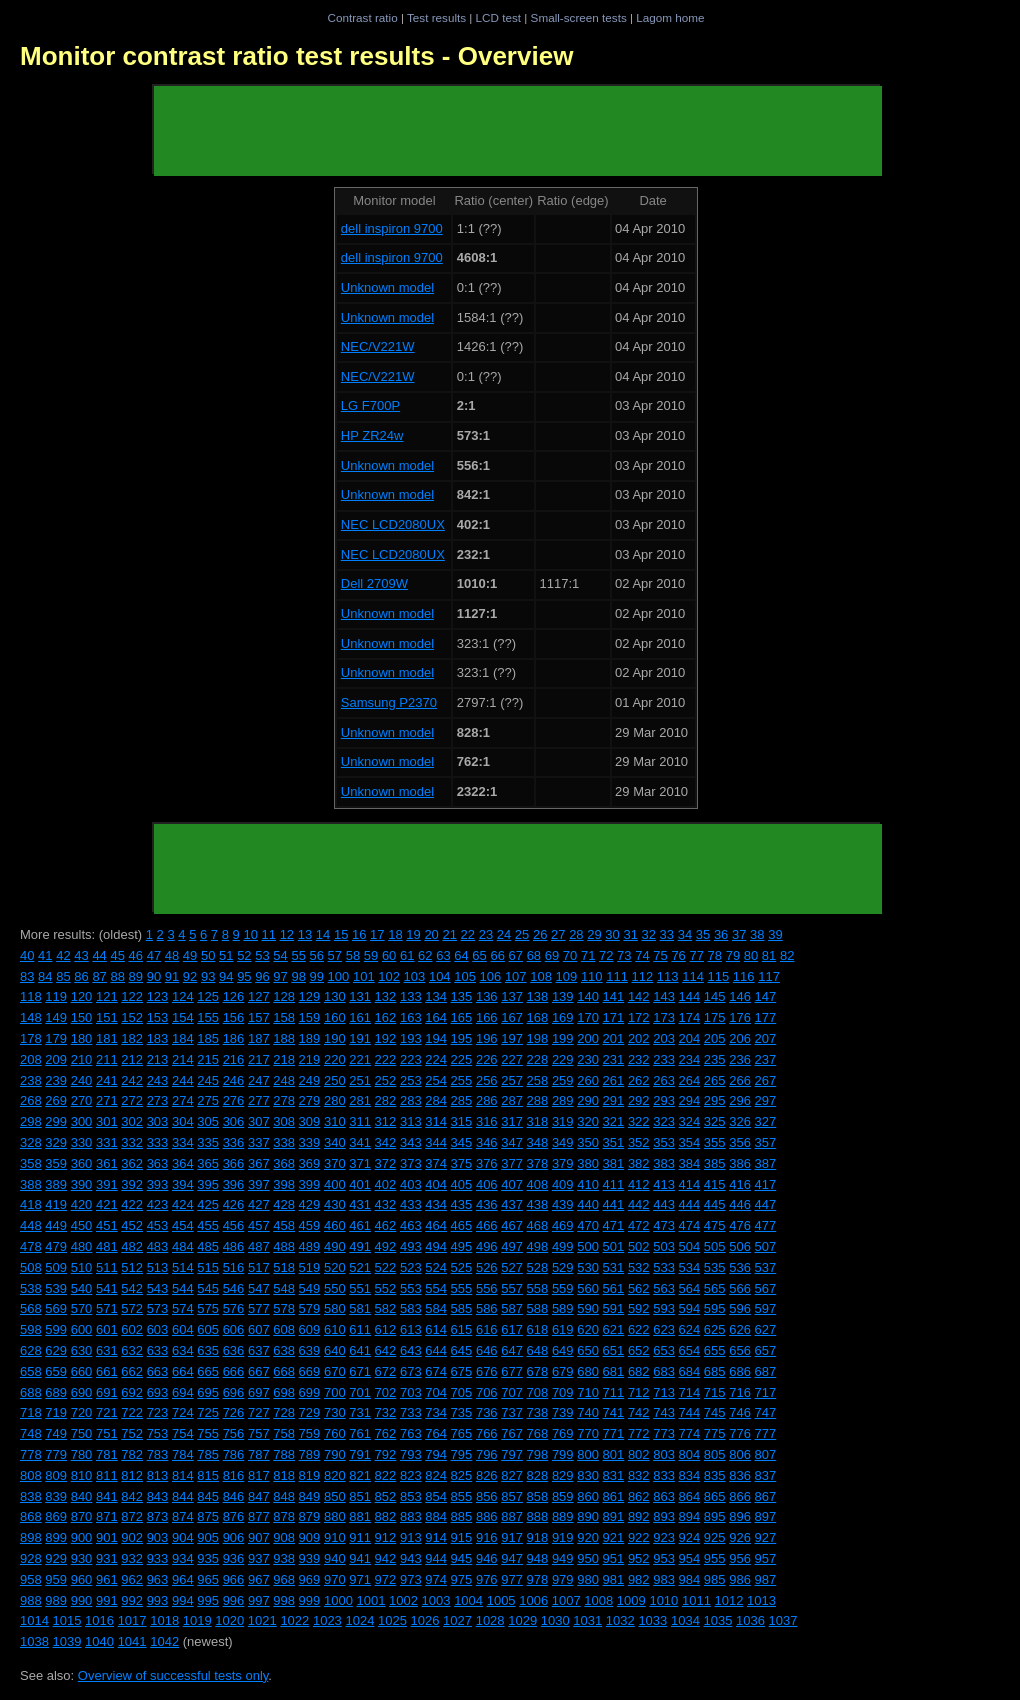  I want to click on 766, so click(487, 1433).